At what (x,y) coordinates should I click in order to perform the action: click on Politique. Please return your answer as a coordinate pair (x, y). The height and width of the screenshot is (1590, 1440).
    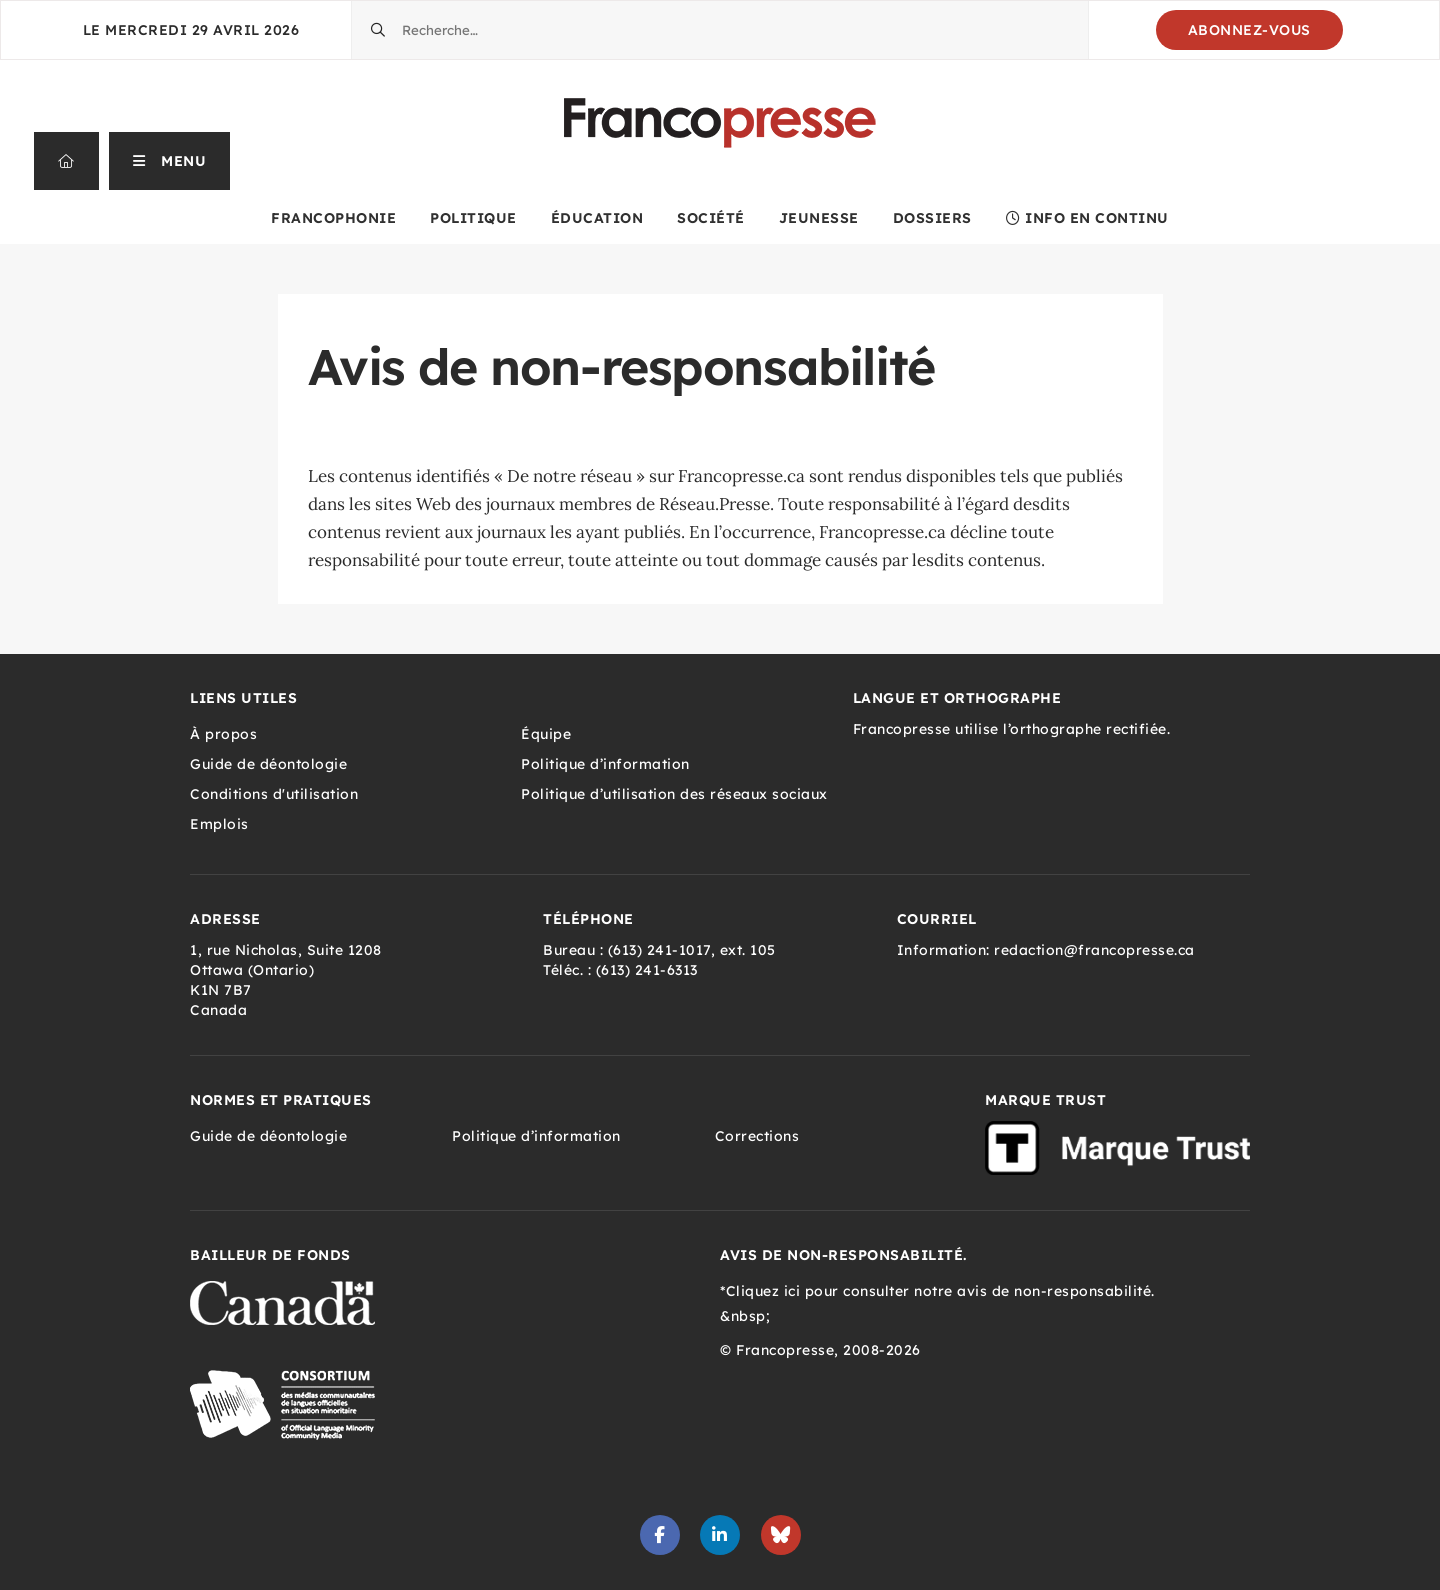
    Looking at the image, I should click on (473, 218).